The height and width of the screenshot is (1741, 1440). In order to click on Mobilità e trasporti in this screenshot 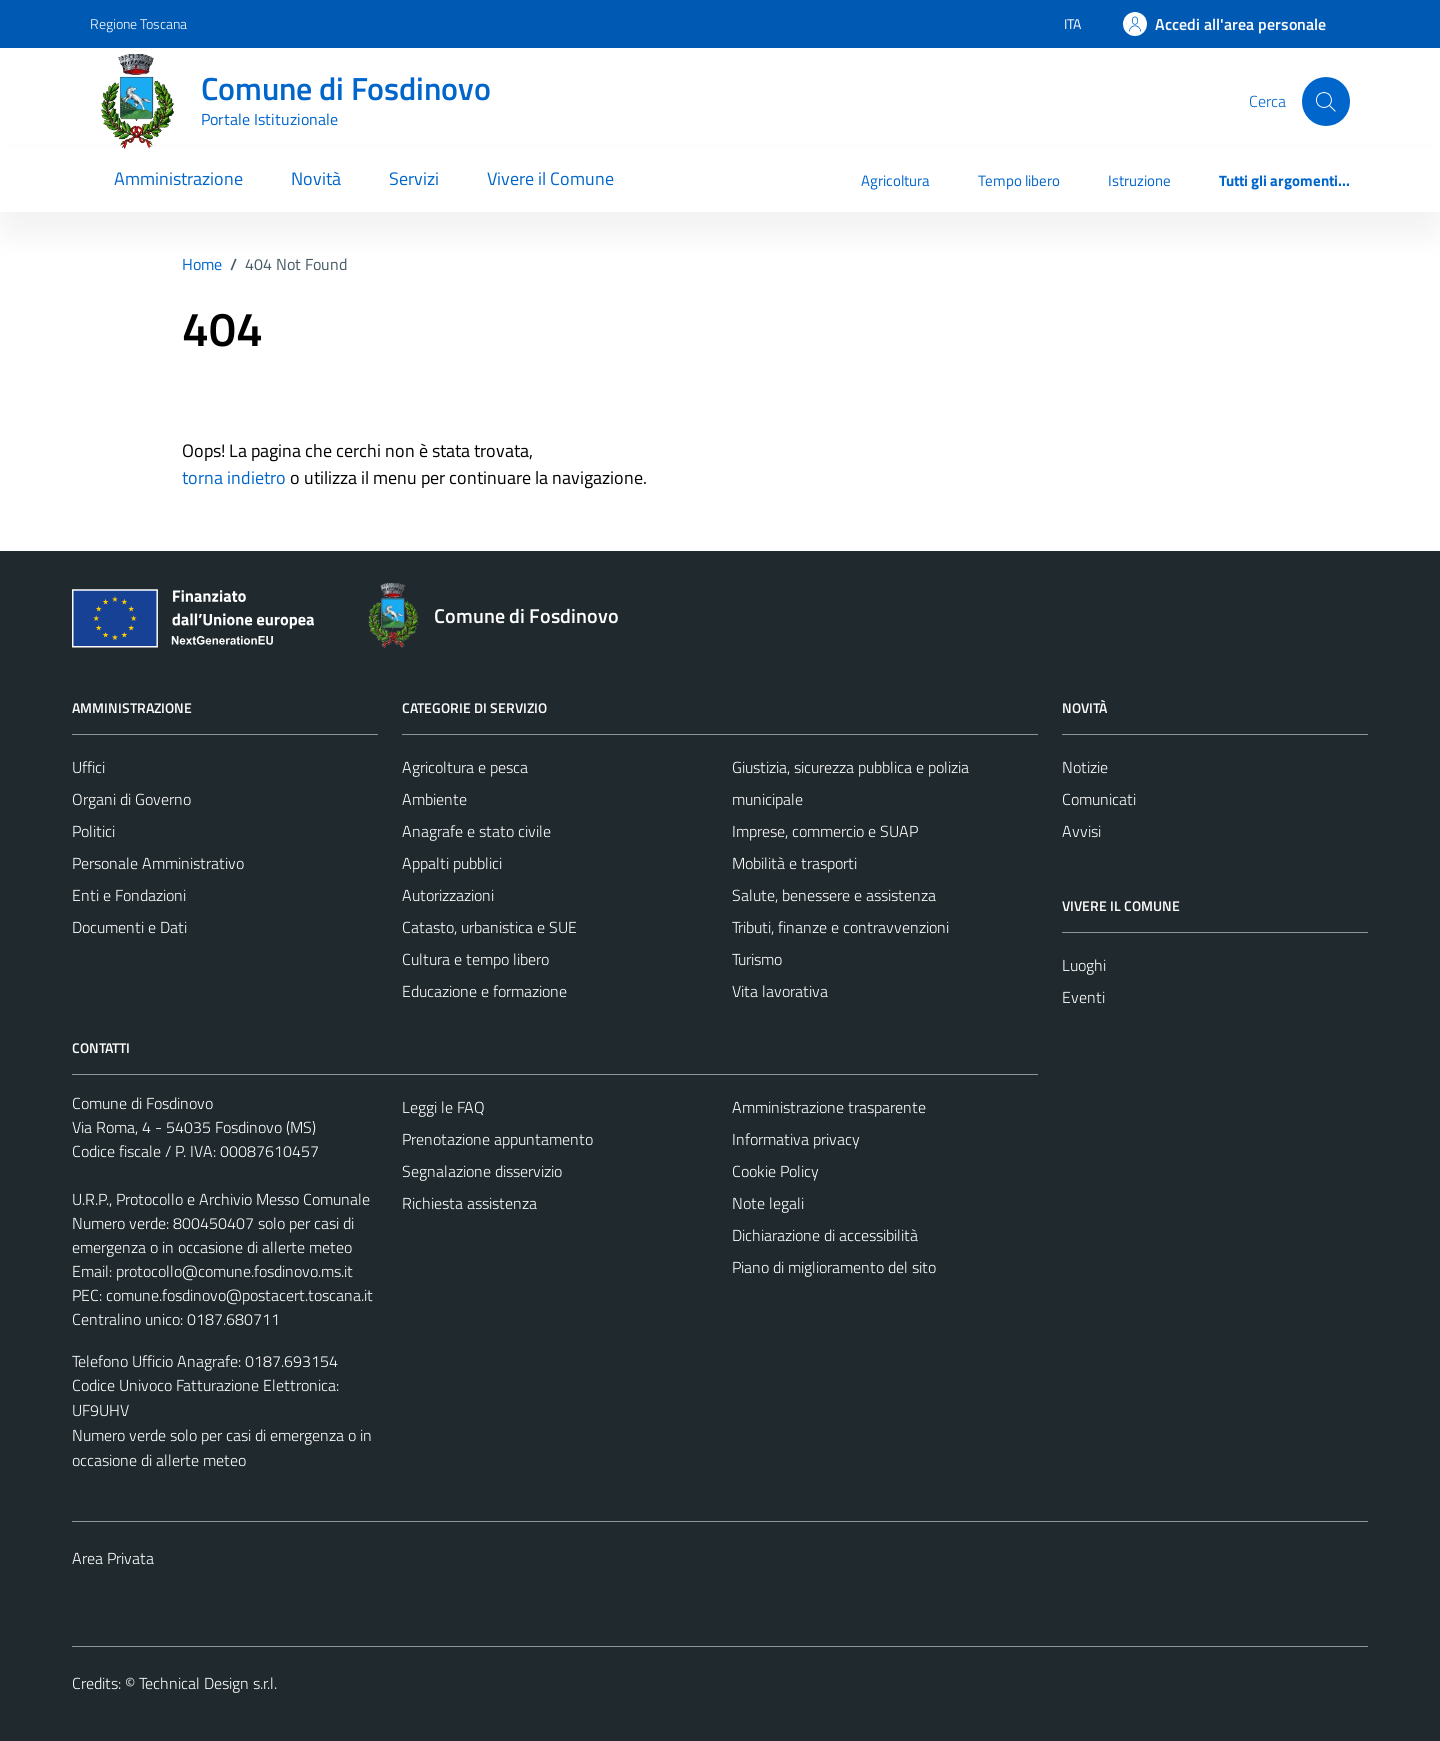, I will do `click(794, 863)`.